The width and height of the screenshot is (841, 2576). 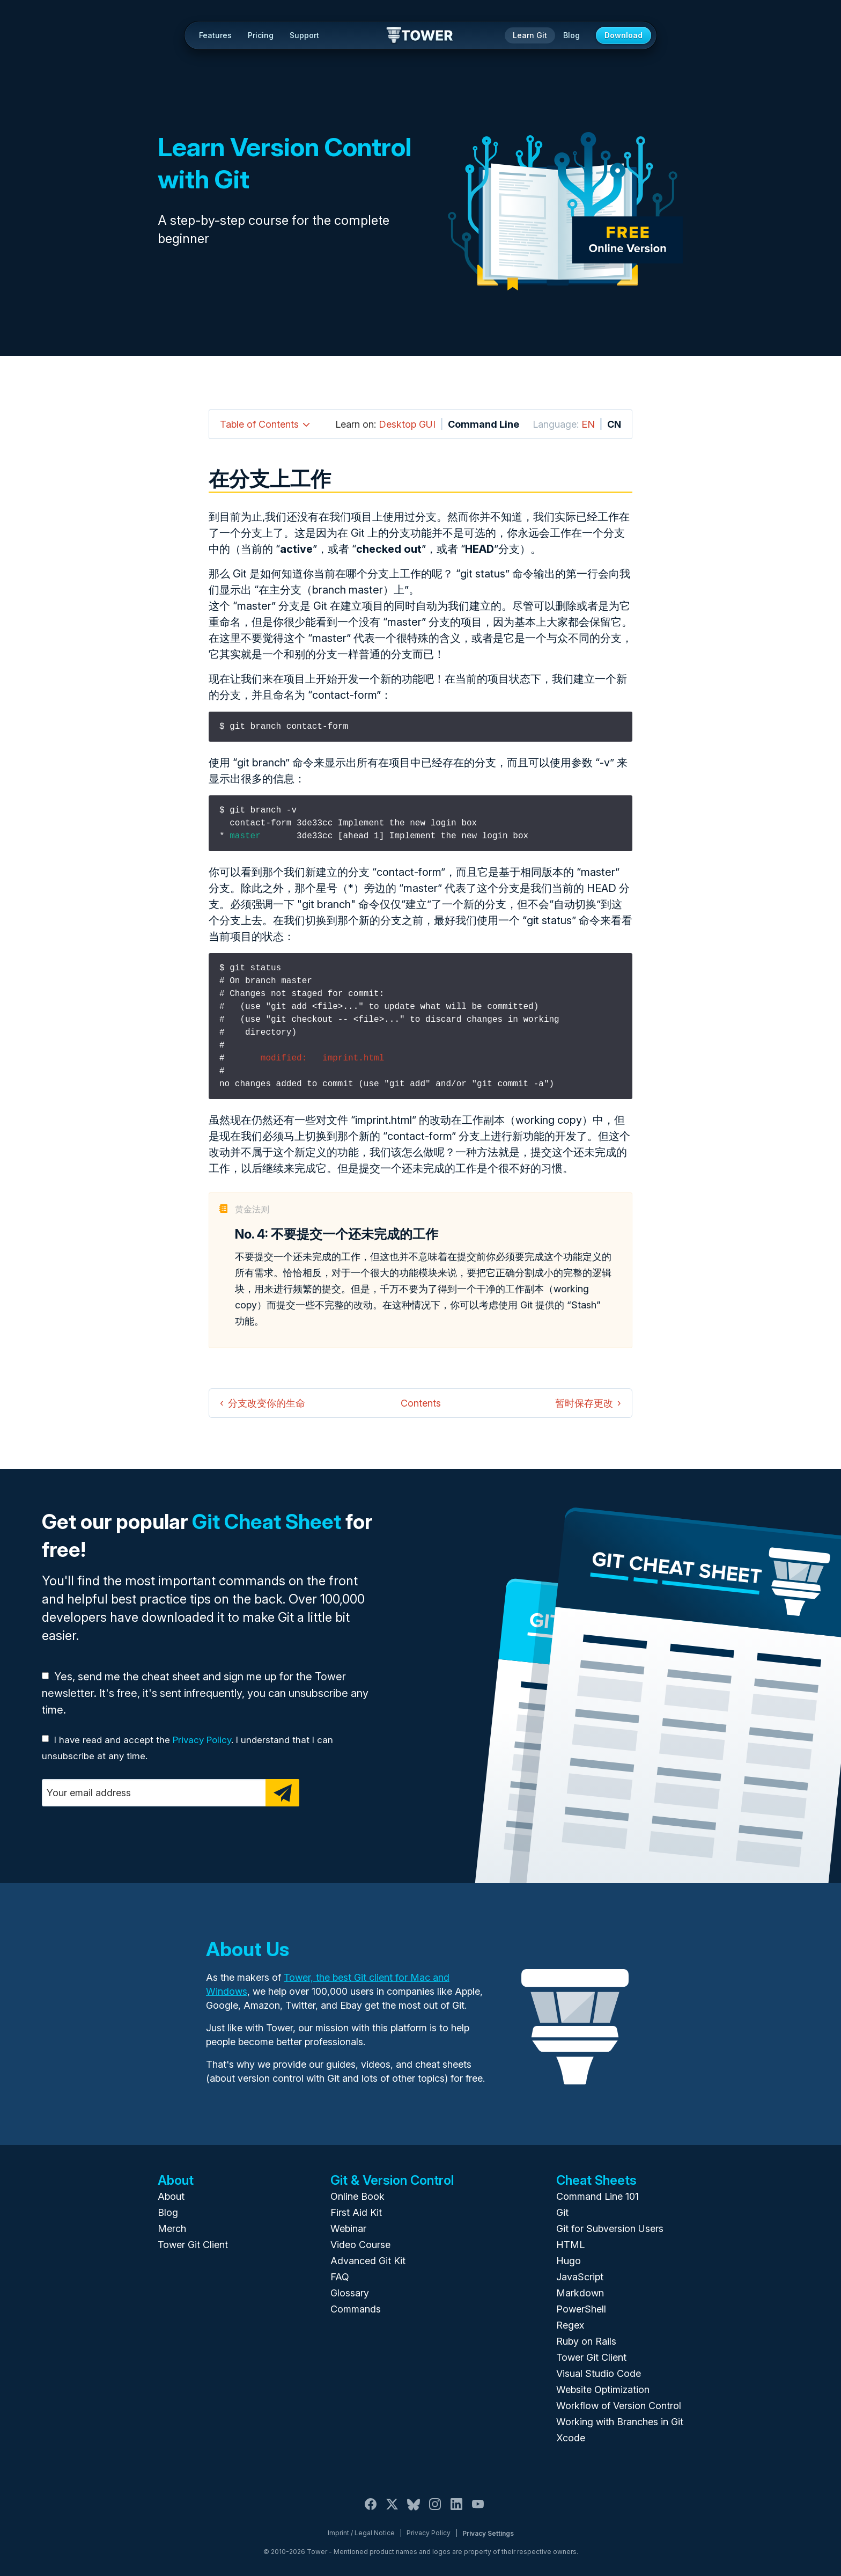 What do you see at coordinates (584, 1403) in the screenshot?
I see `暂时保存更改` at bounding box center [584, 1403].